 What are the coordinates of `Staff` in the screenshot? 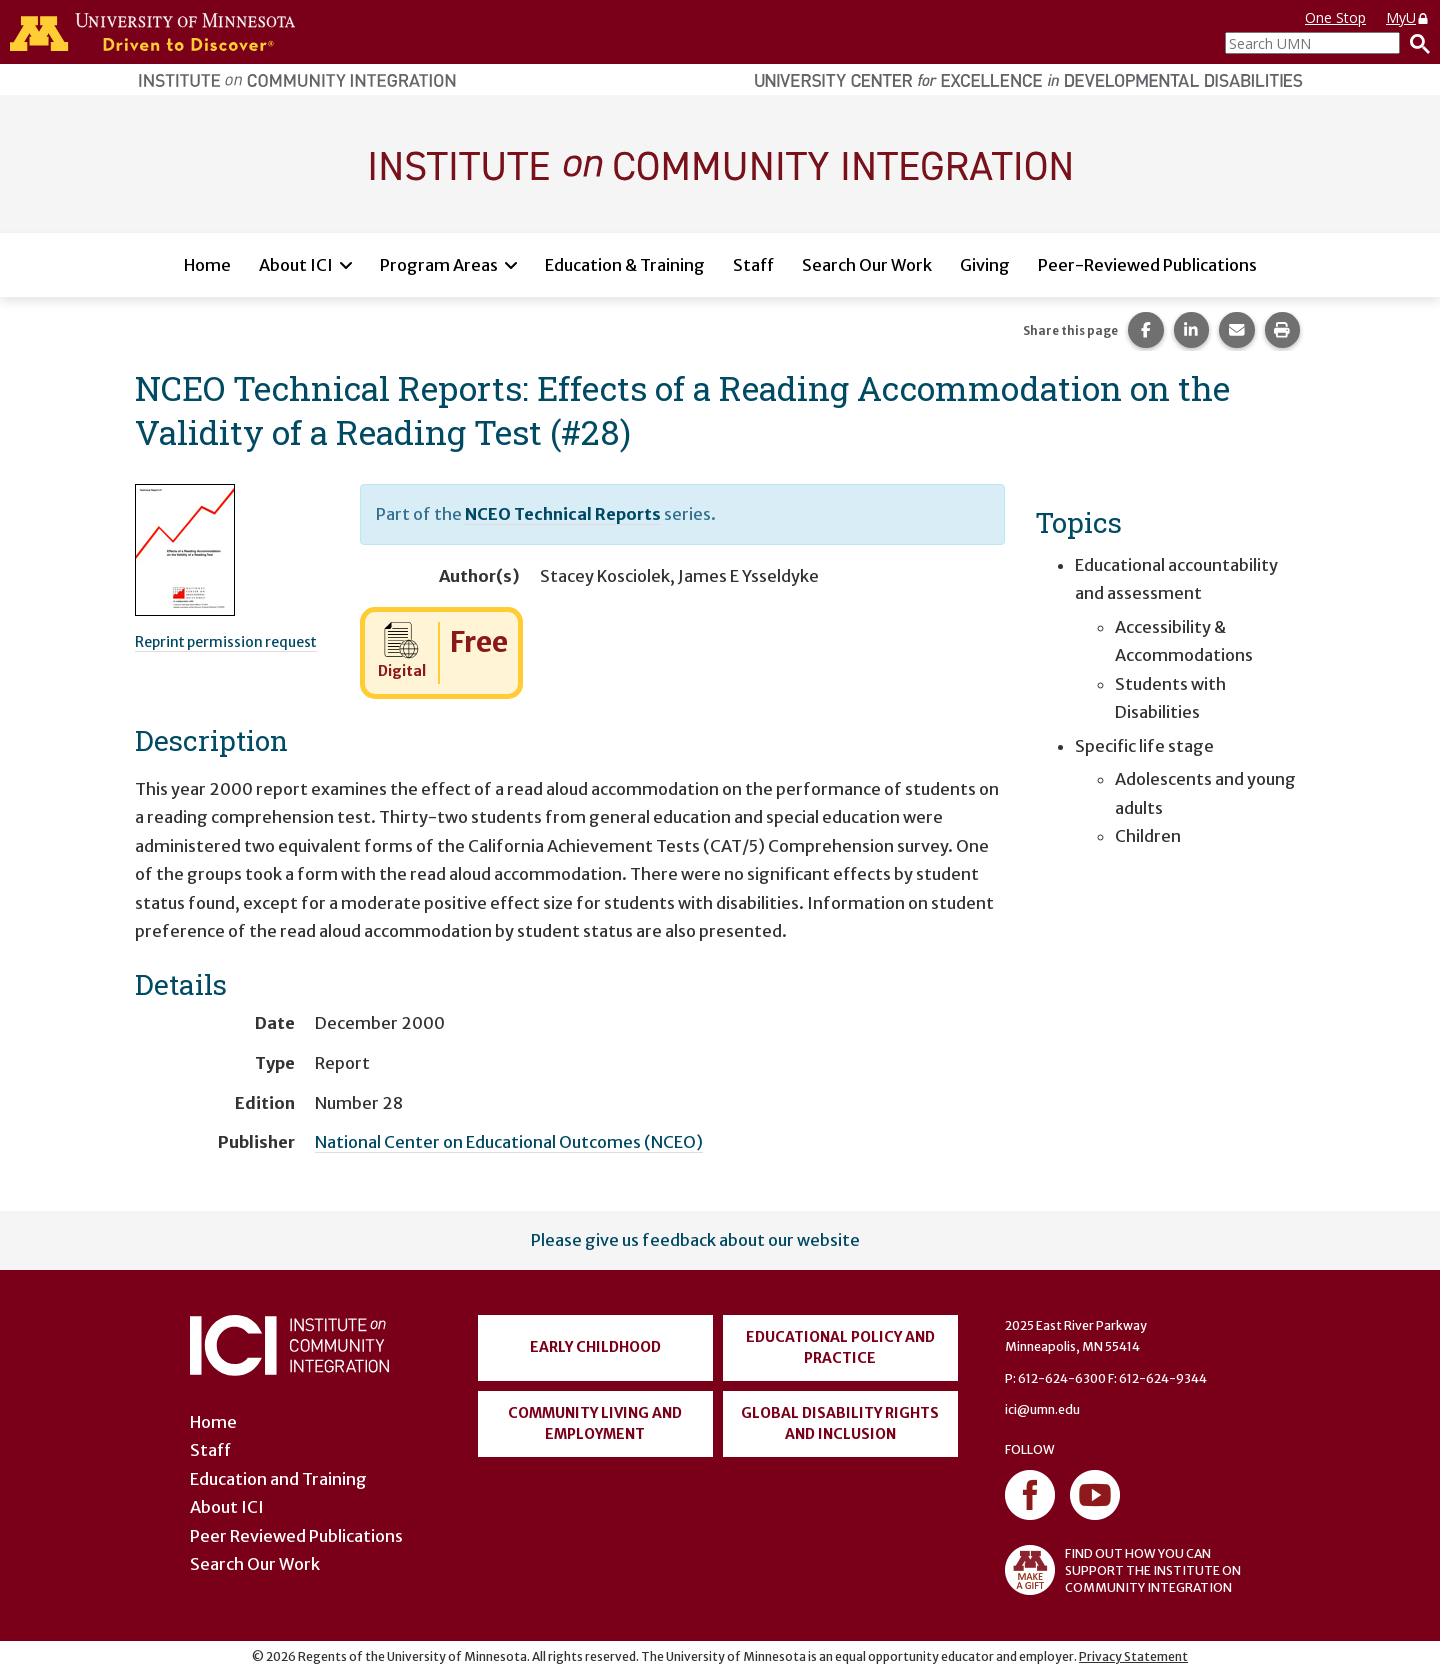 It's located at (753, 265).